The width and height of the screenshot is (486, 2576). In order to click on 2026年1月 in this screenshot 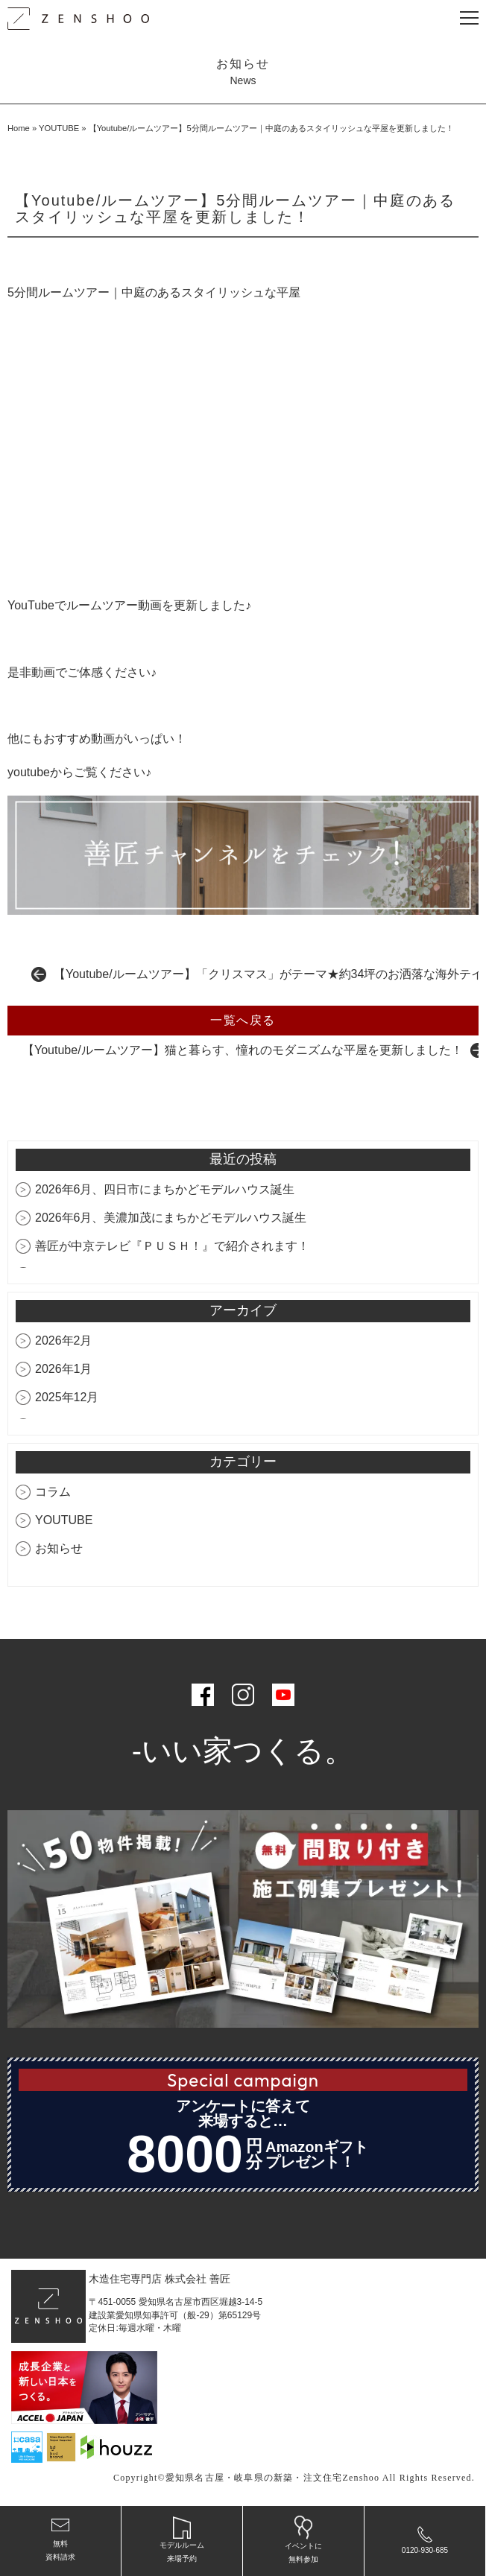, I will do `click(63, 1368)`.